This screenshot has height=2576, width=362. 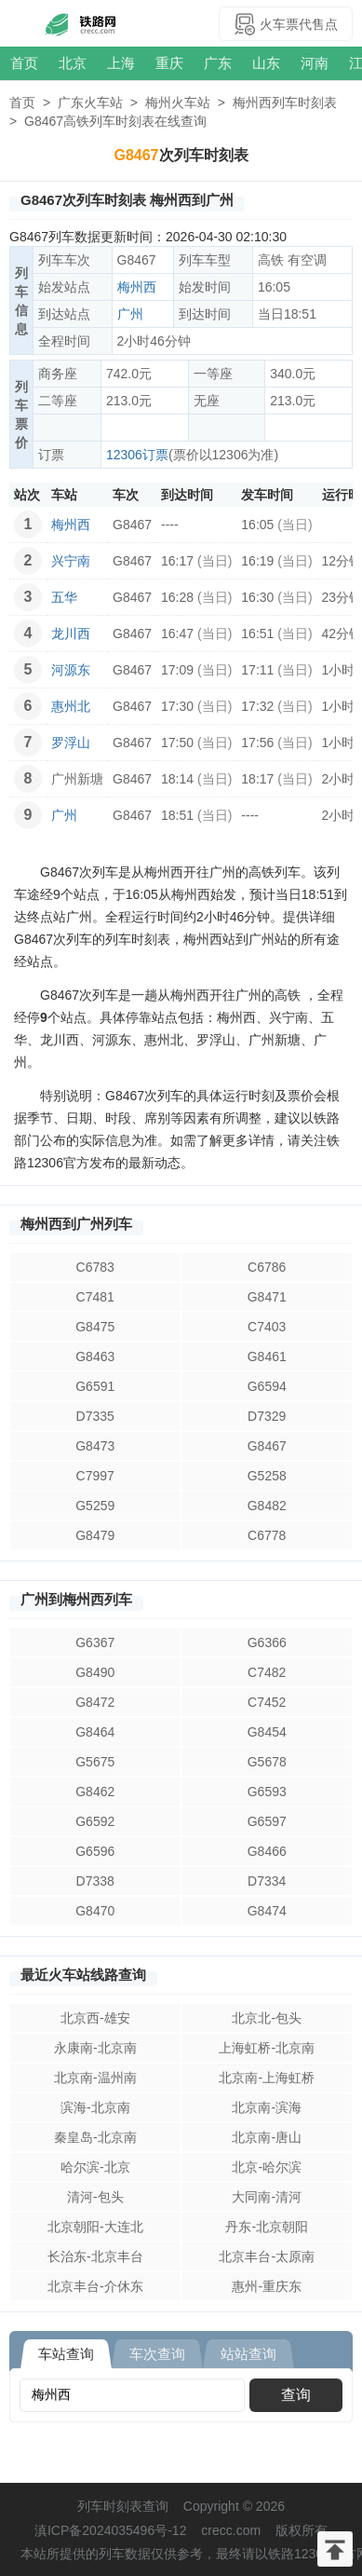 I want to click on 梅州西到广州列车, so click(x=76, y=1224).